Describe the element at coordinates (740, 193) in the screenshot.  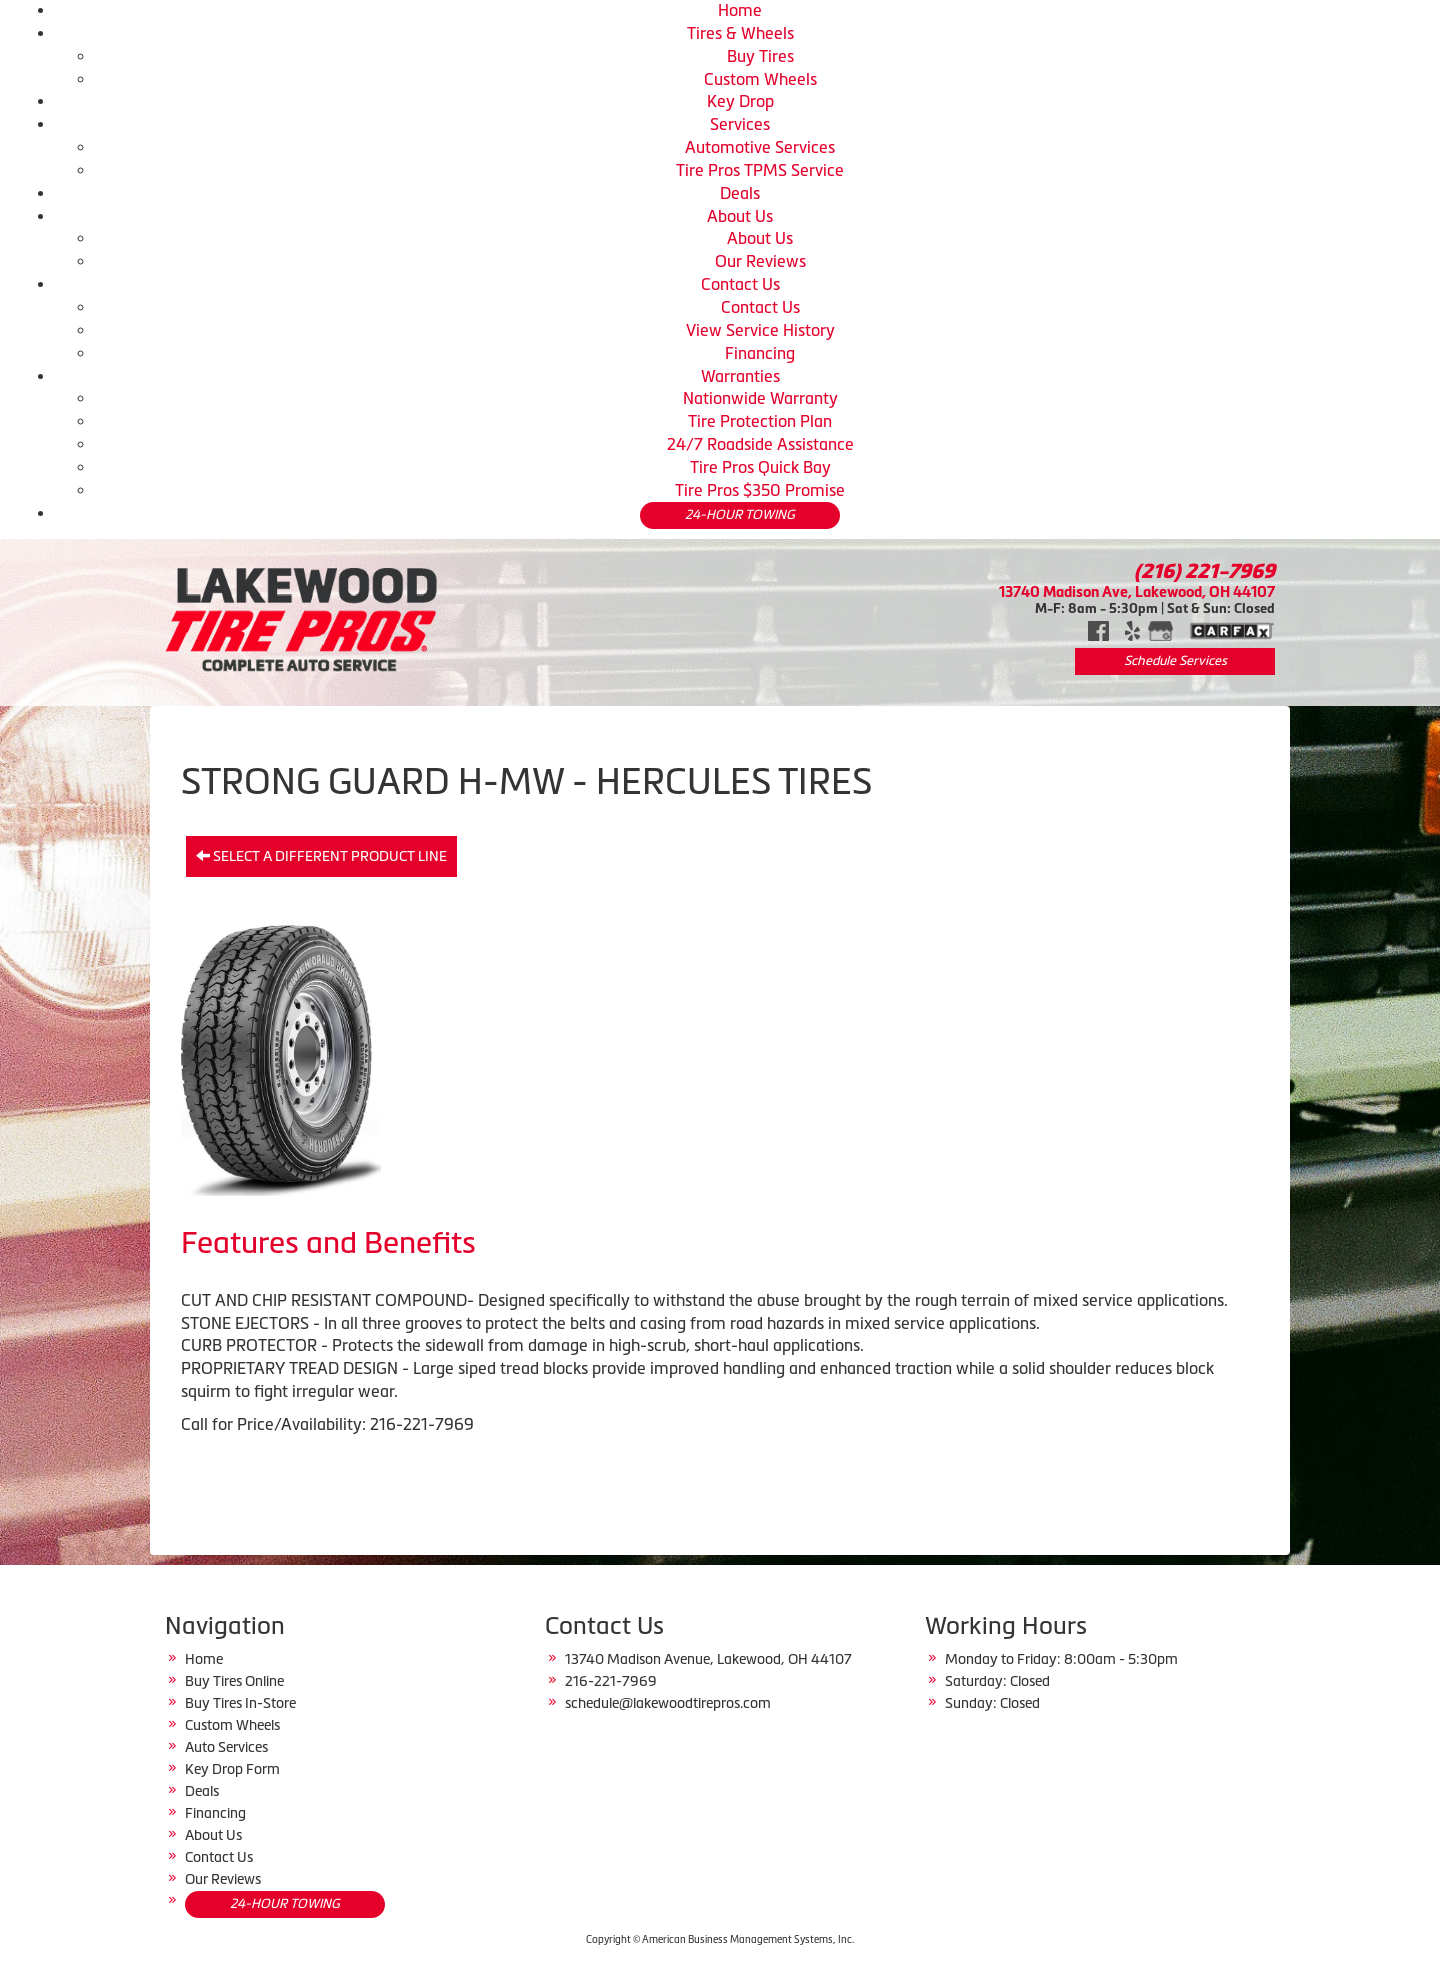
I see `Deals` at that location.